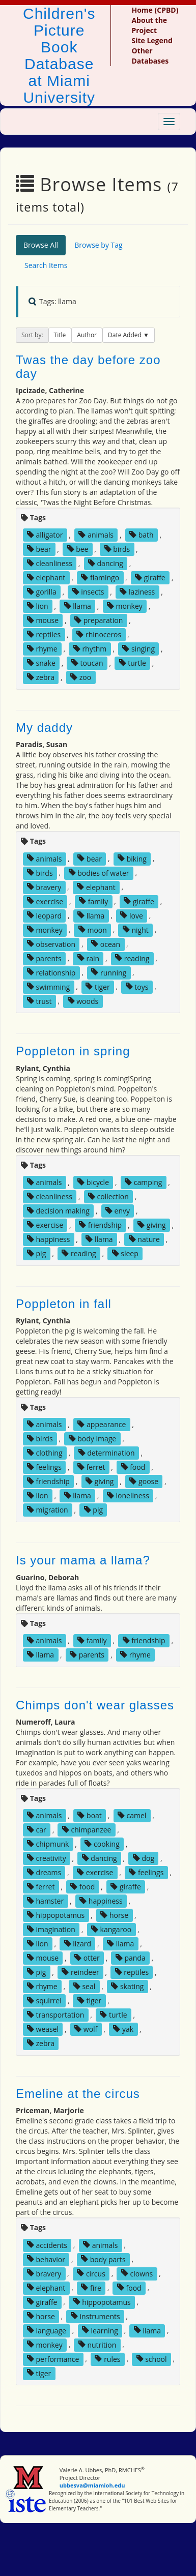 The image size is (196, 2576). I want to click on Chimps don't wear glasses, so click(95, 1705).